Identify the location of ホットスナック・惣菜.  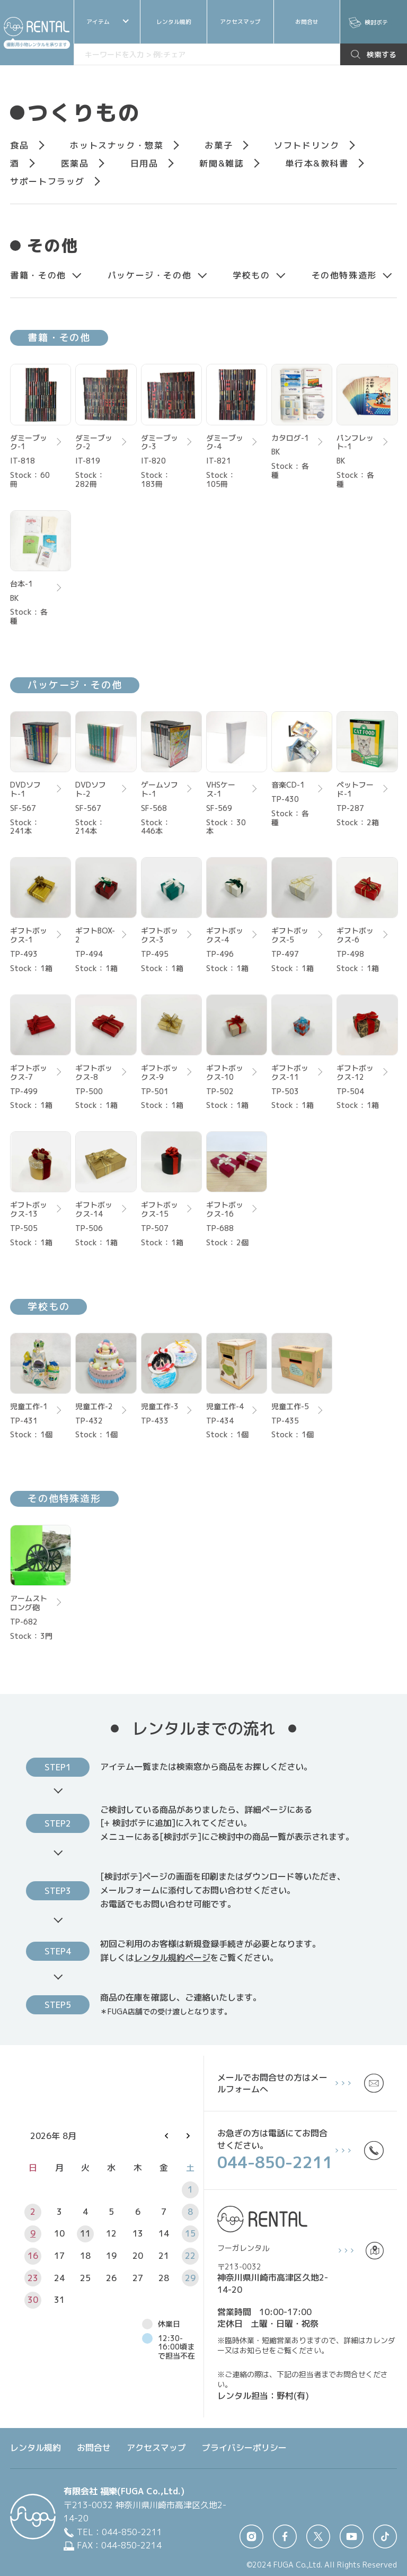
(116, 145).